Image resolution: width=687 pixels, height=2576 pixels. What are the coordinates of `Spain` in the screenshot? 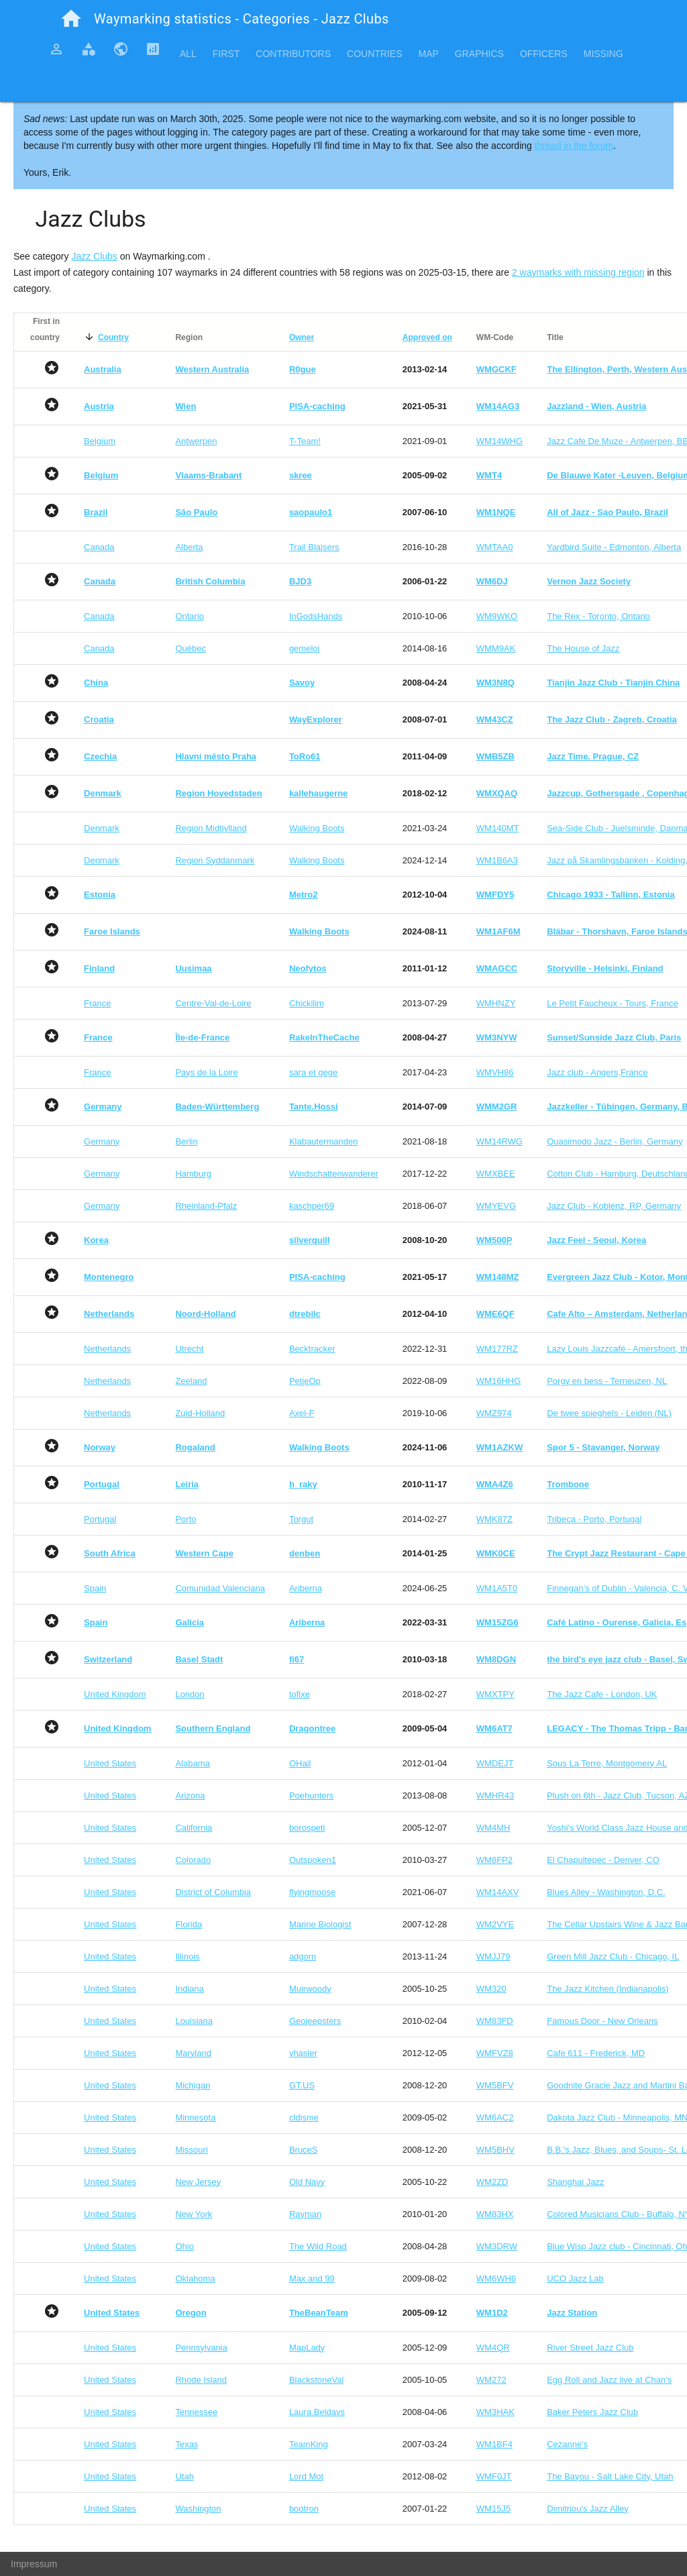 It's located at (95, 1588).